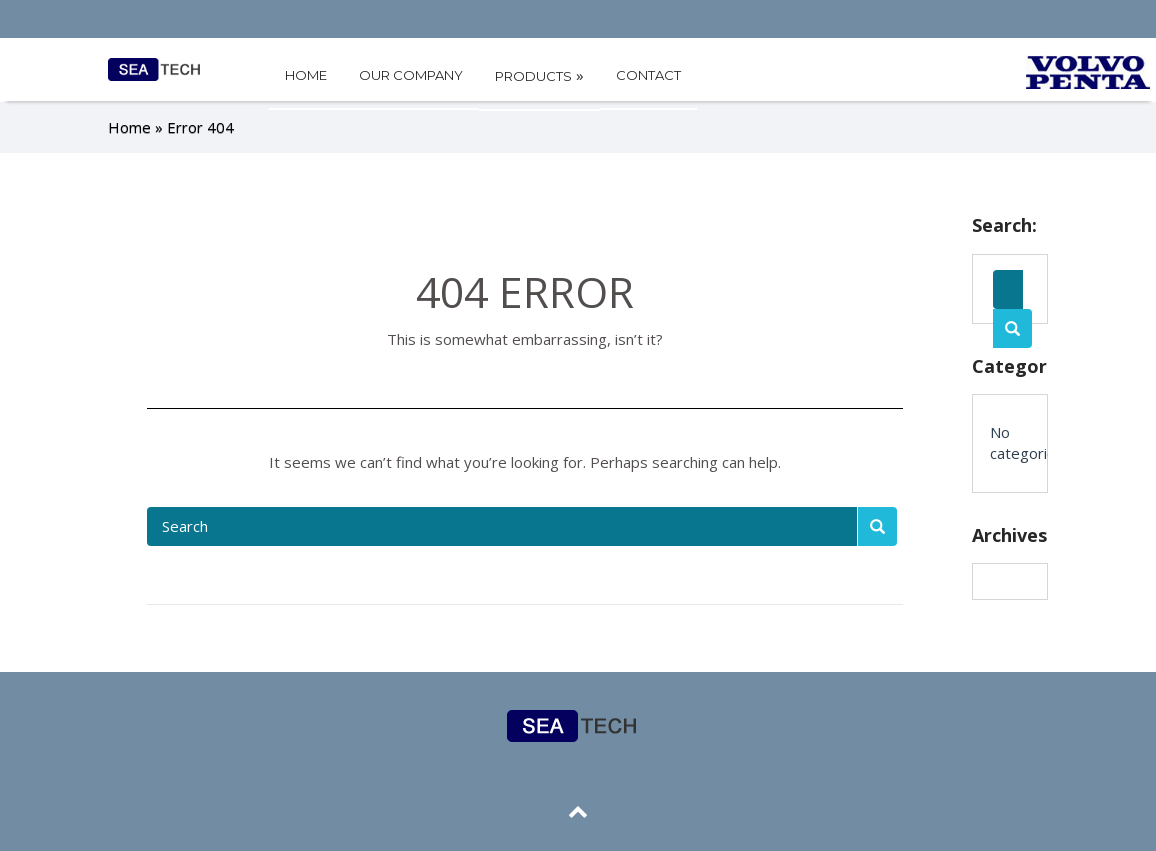  Describe the element at coordinates (129, 126) in the screenshot. I see `Home` at that location.